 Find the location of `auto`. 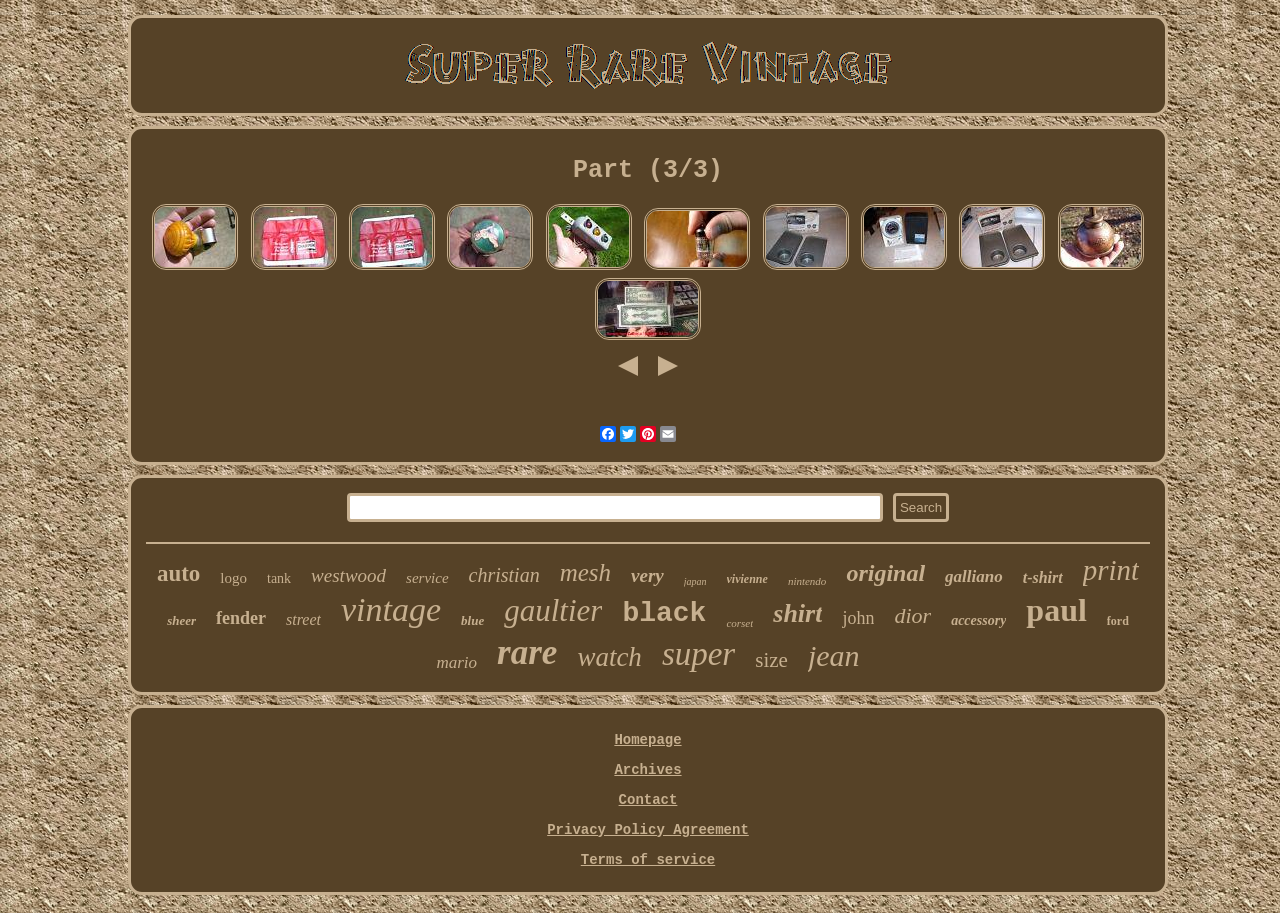

auto is located at coordinates (178, 573).